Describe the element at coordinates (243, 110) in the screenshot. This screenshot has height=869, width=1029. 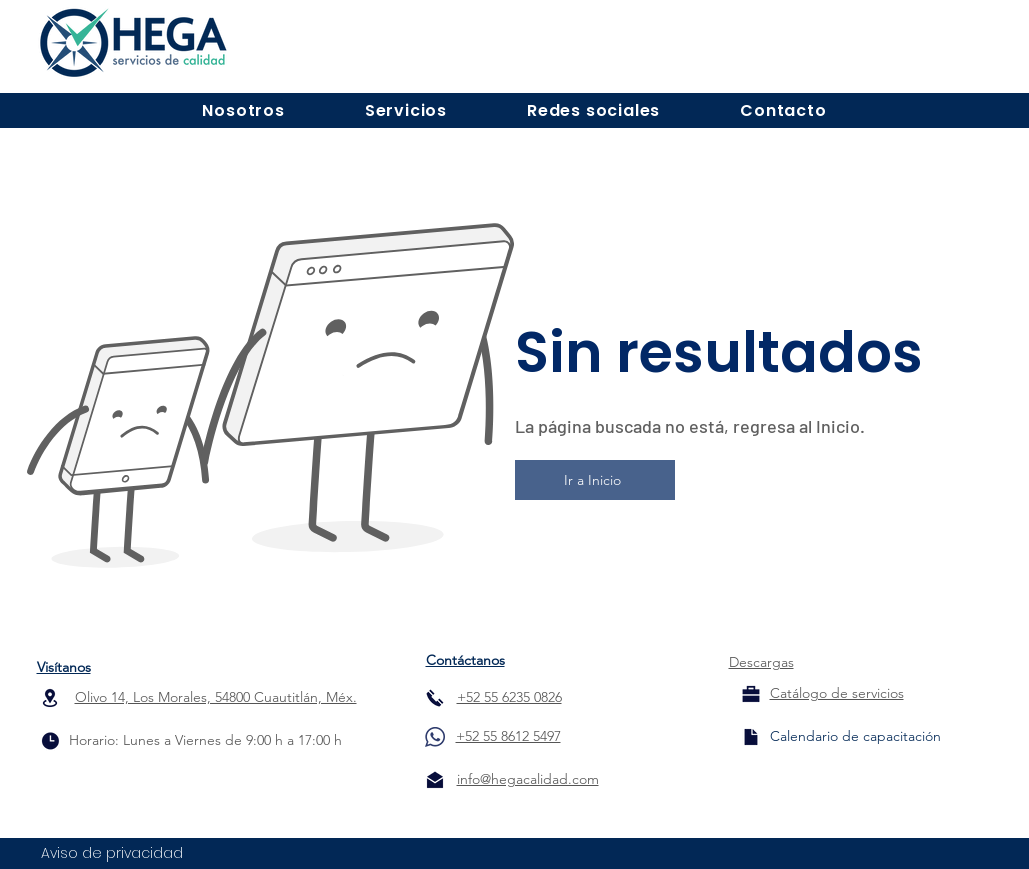
I see `[button]` at that location.